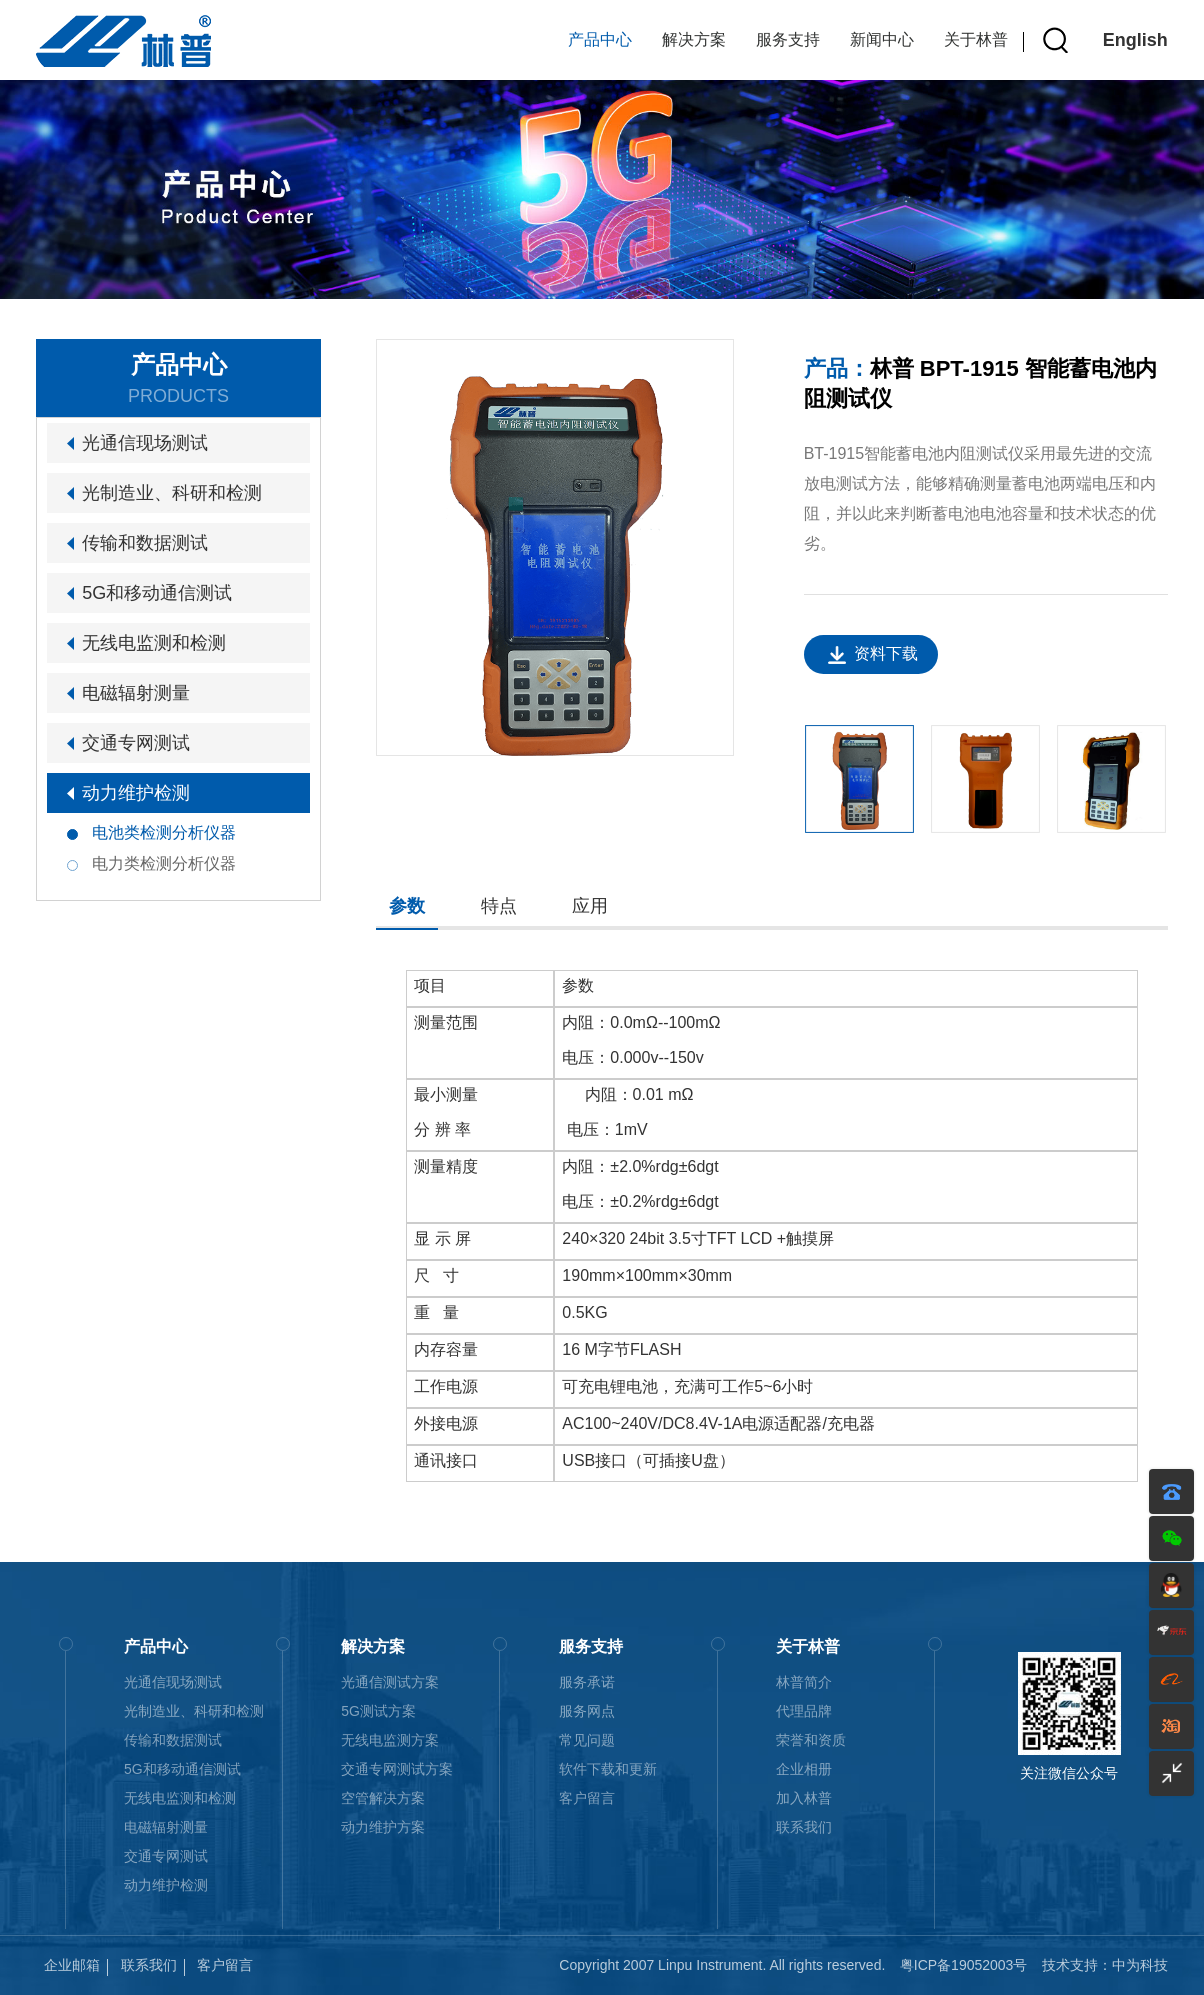 The image size is (1204, 1995). I want to click on 软件下载和更新, so click(608, 1769).